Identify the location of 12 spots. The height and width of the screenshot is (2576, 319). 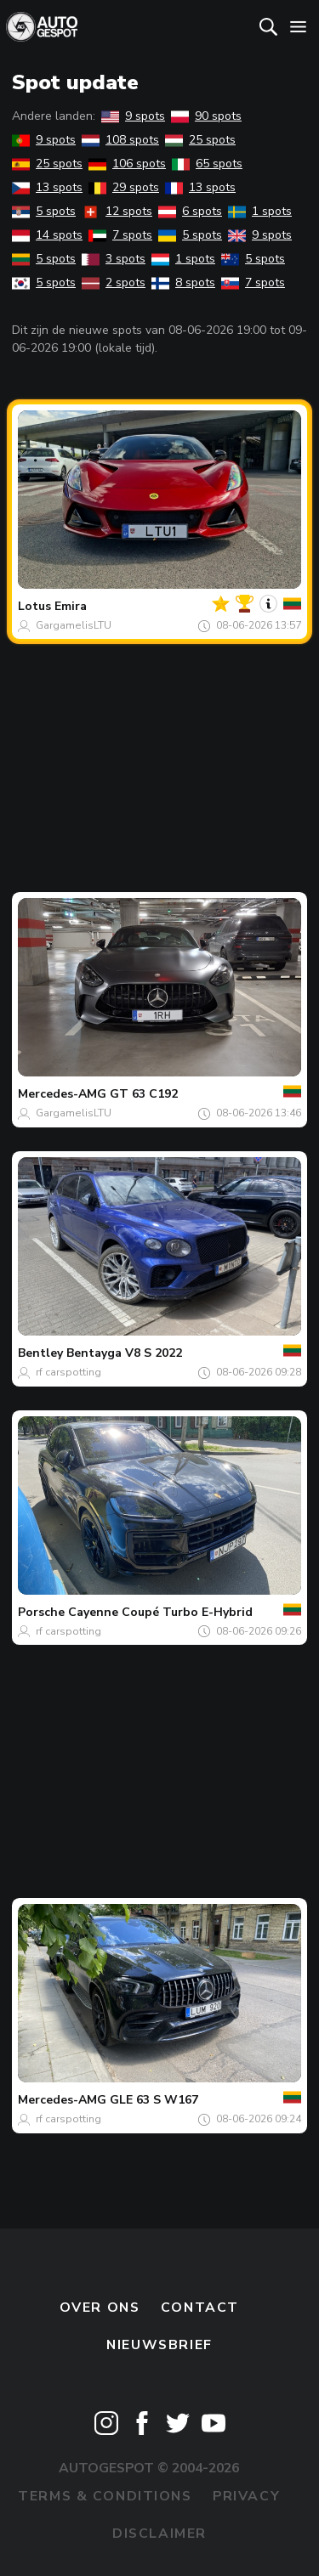
(117, 211).